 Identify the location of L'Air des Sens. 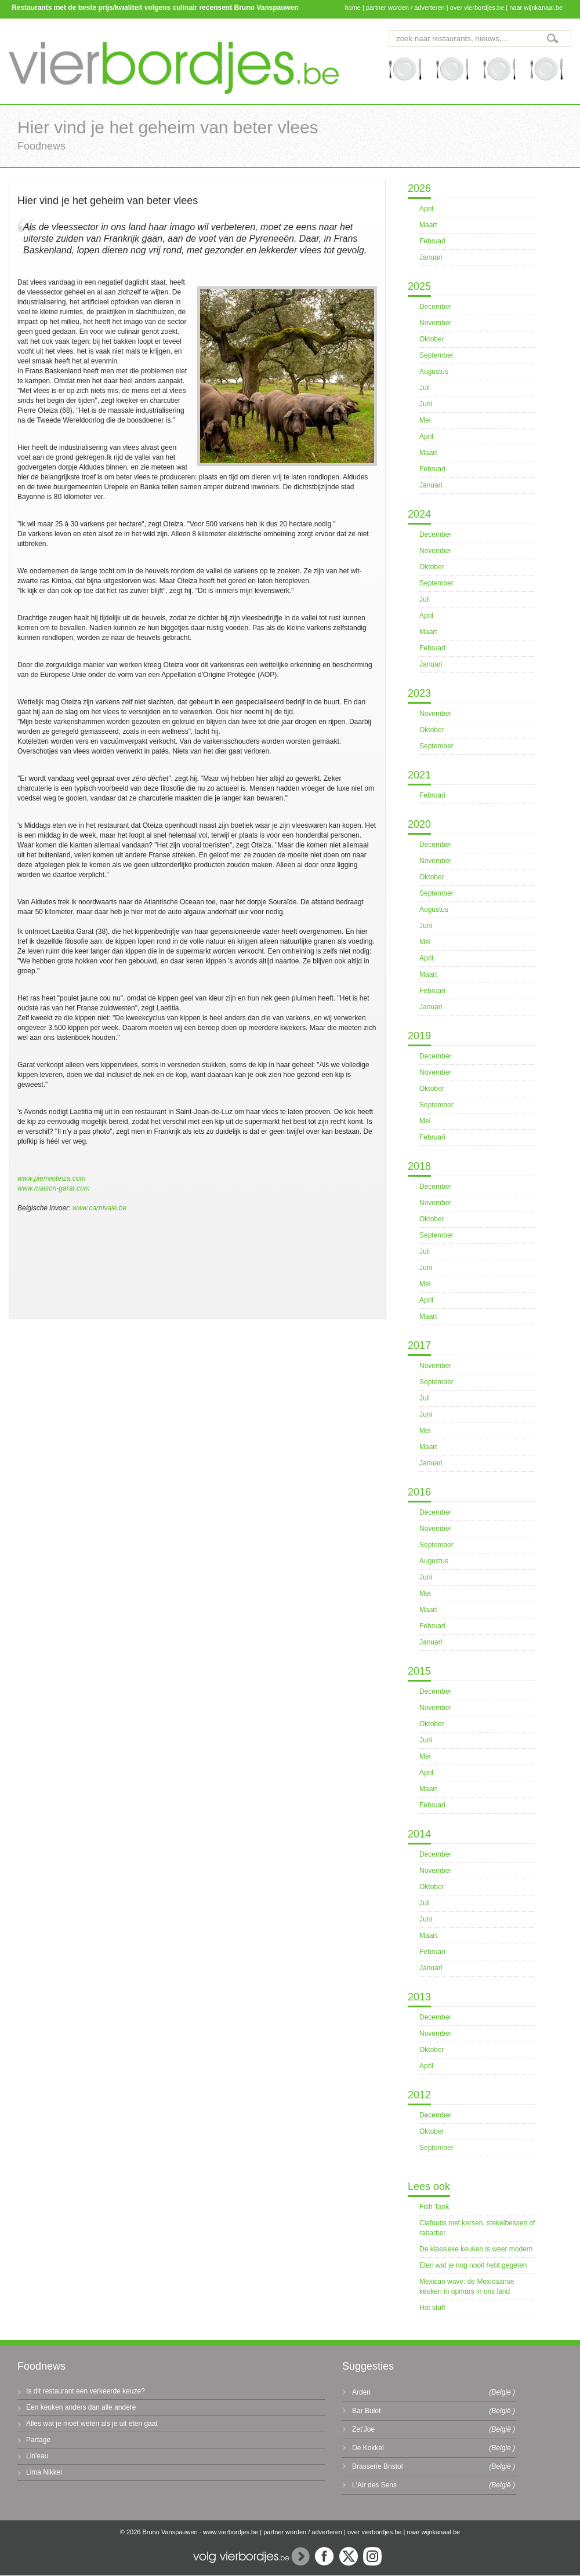
(374, 2485).